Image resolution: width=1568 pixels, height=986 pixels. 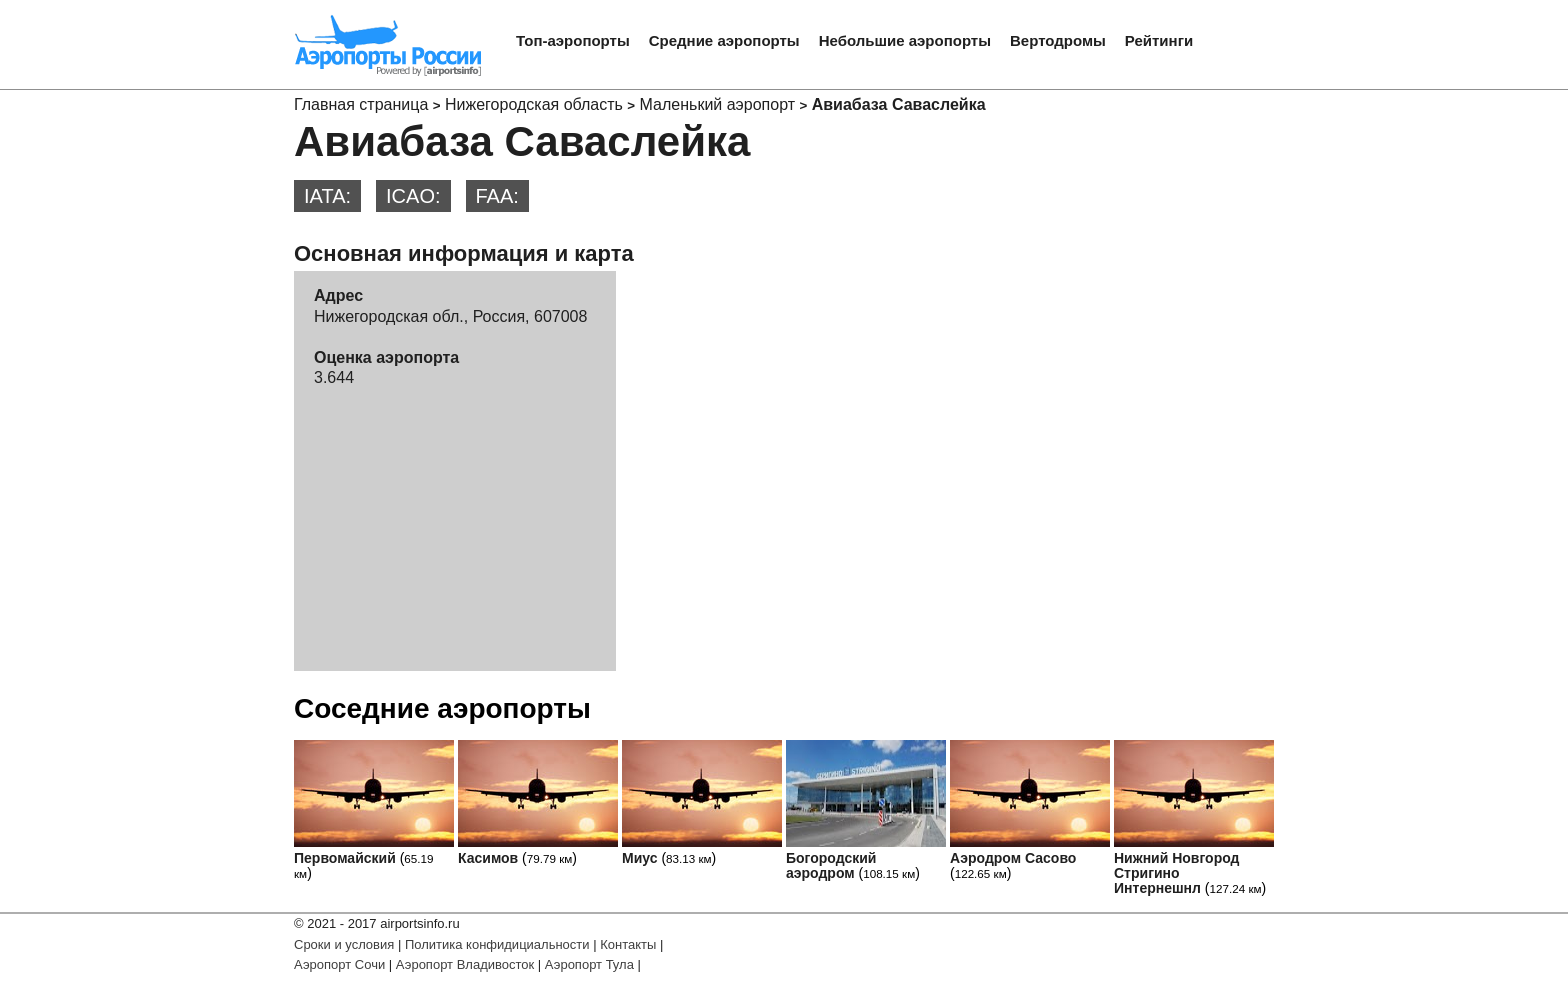 What do you see at coordinates (497, 944) in the screenshot?
I see `Политика конфидициальности` at bounding box center [497, 944].